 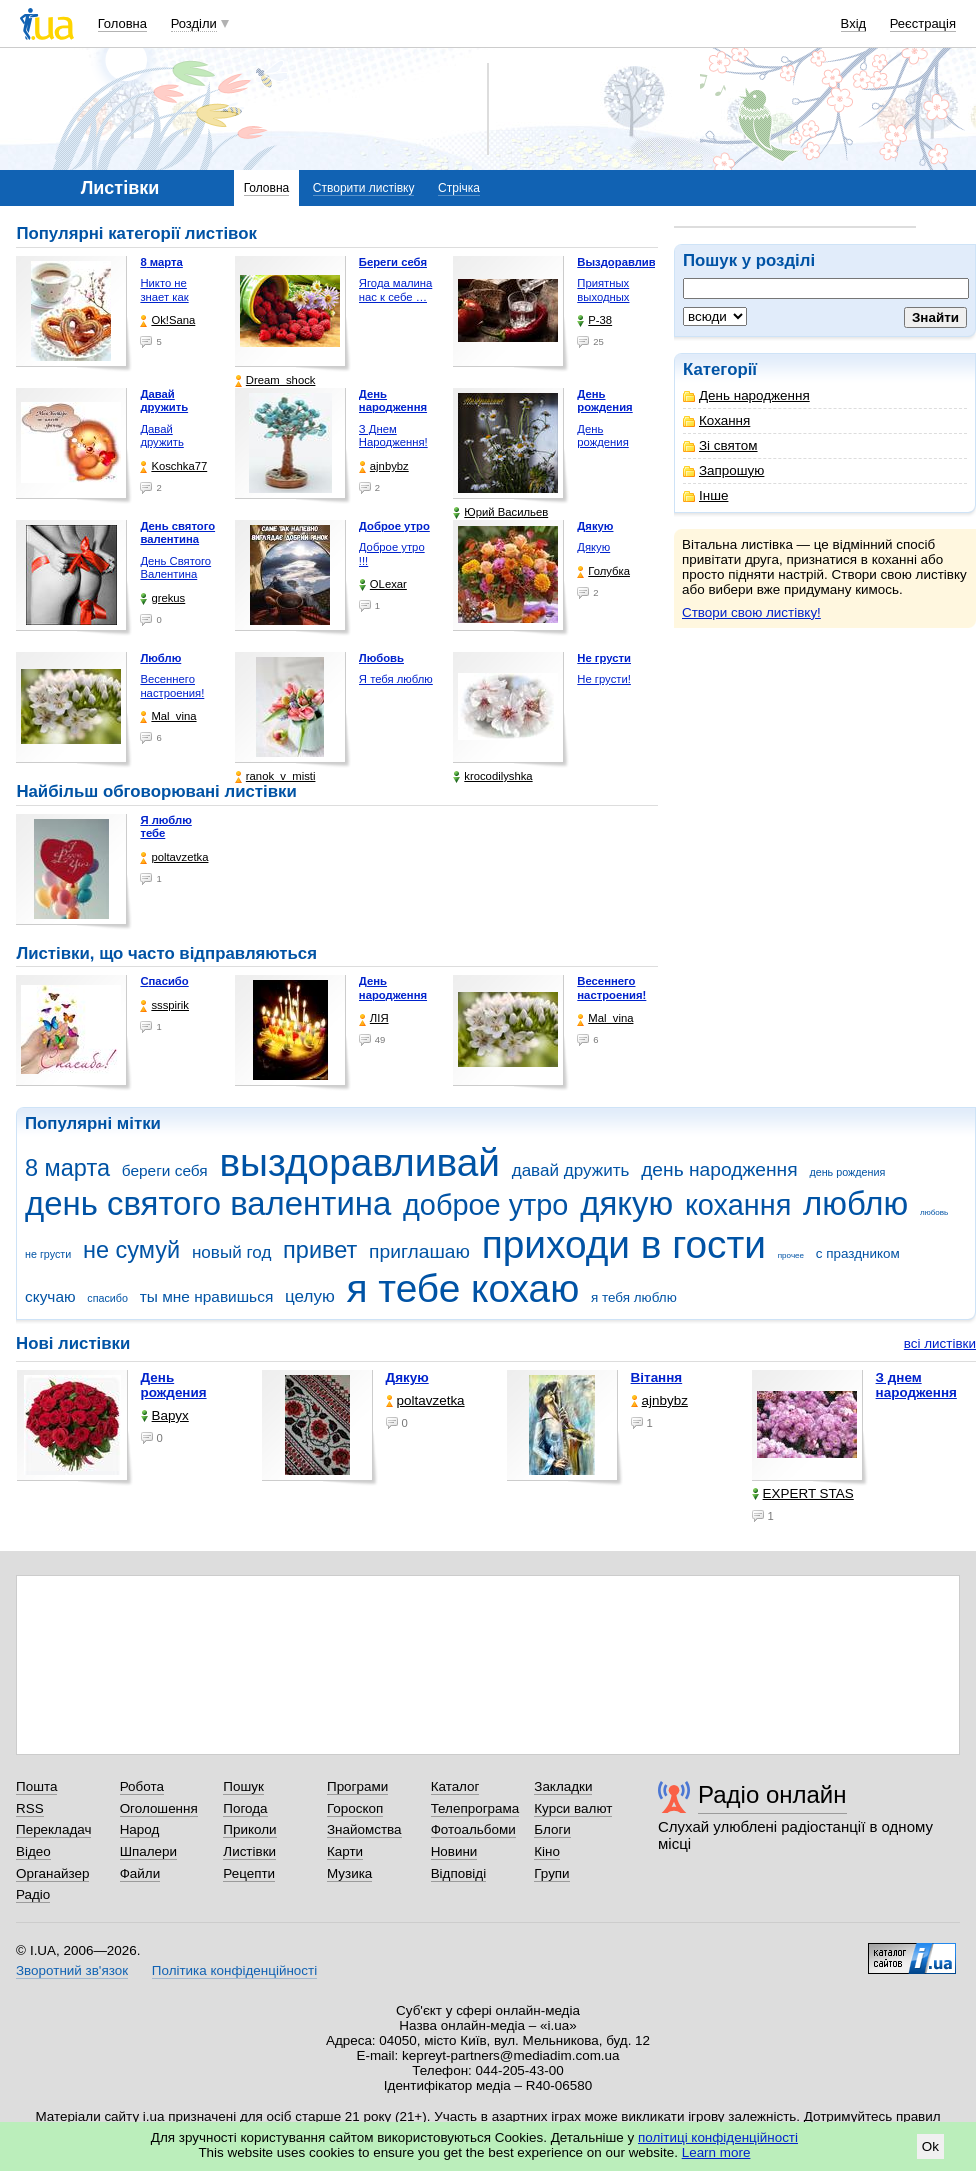 I want to click on Фотоальбоми, so click(x=473, y=1829).